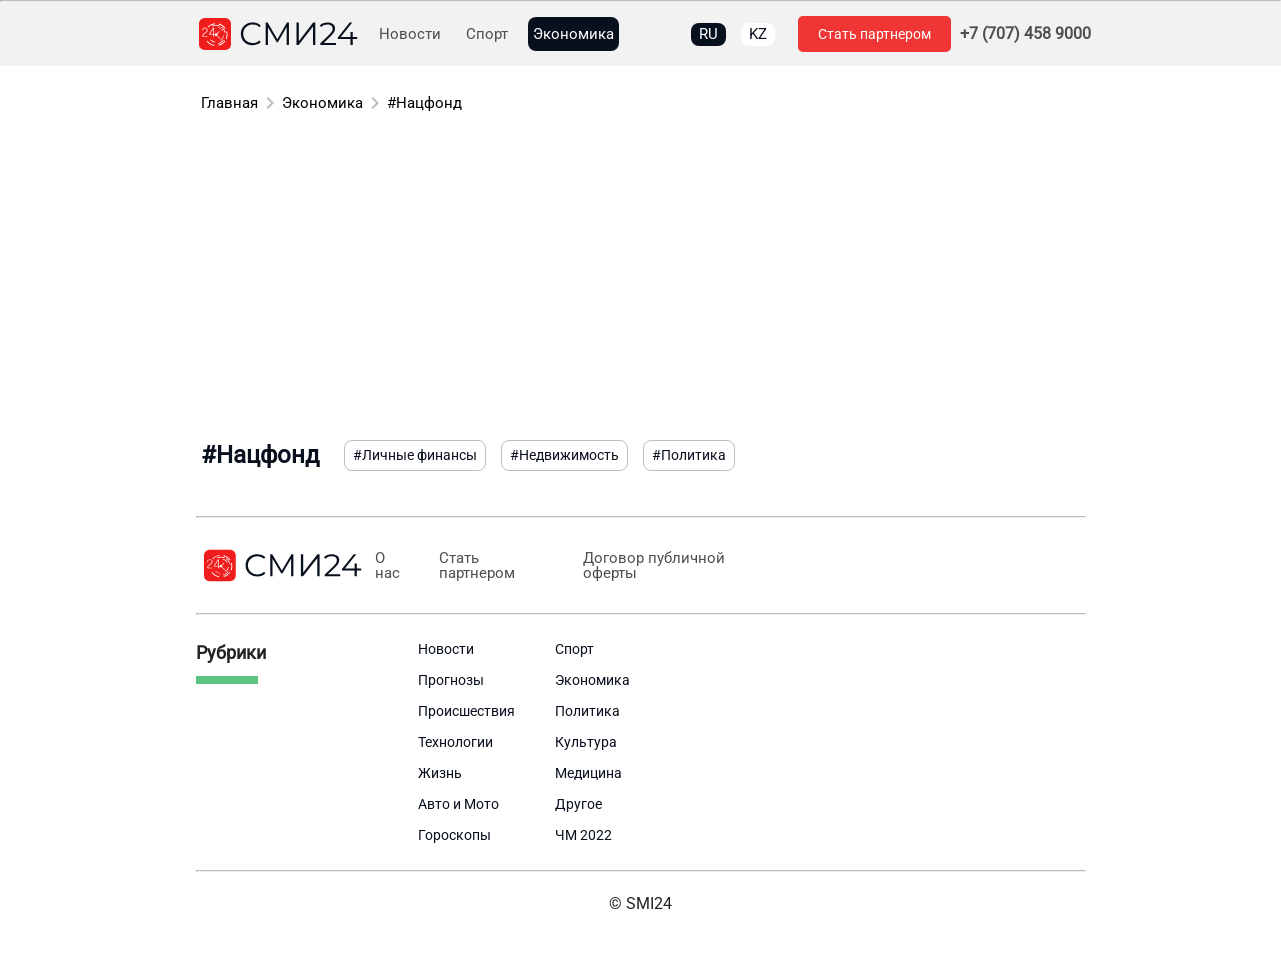 This screenshot has width=1281, height=974. What do you see at coordinates (466, 711) in the screenshot?
I see `Происшествия` at bounding box center [466, 711].